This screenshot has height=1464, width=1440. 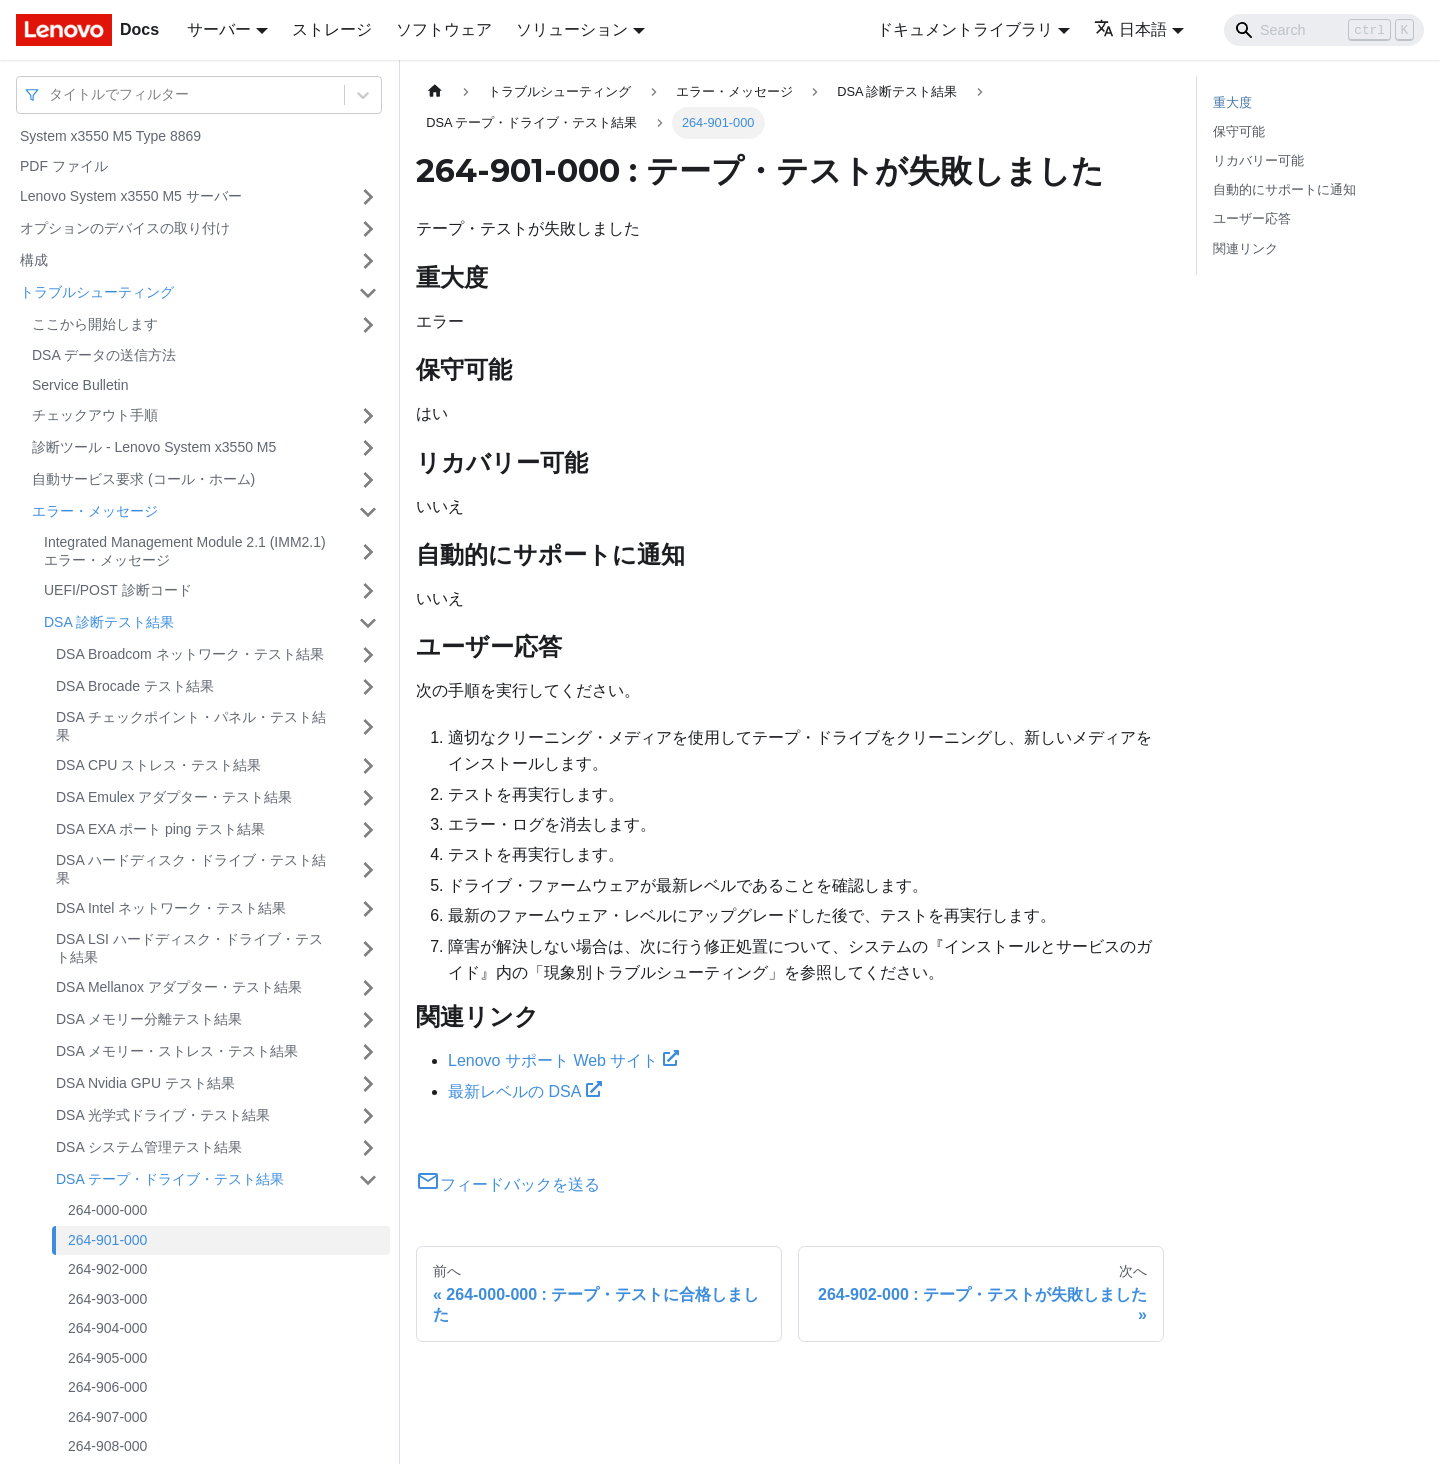 I want to click on DSA 診断テスト結果, so click(x=109, y=622).